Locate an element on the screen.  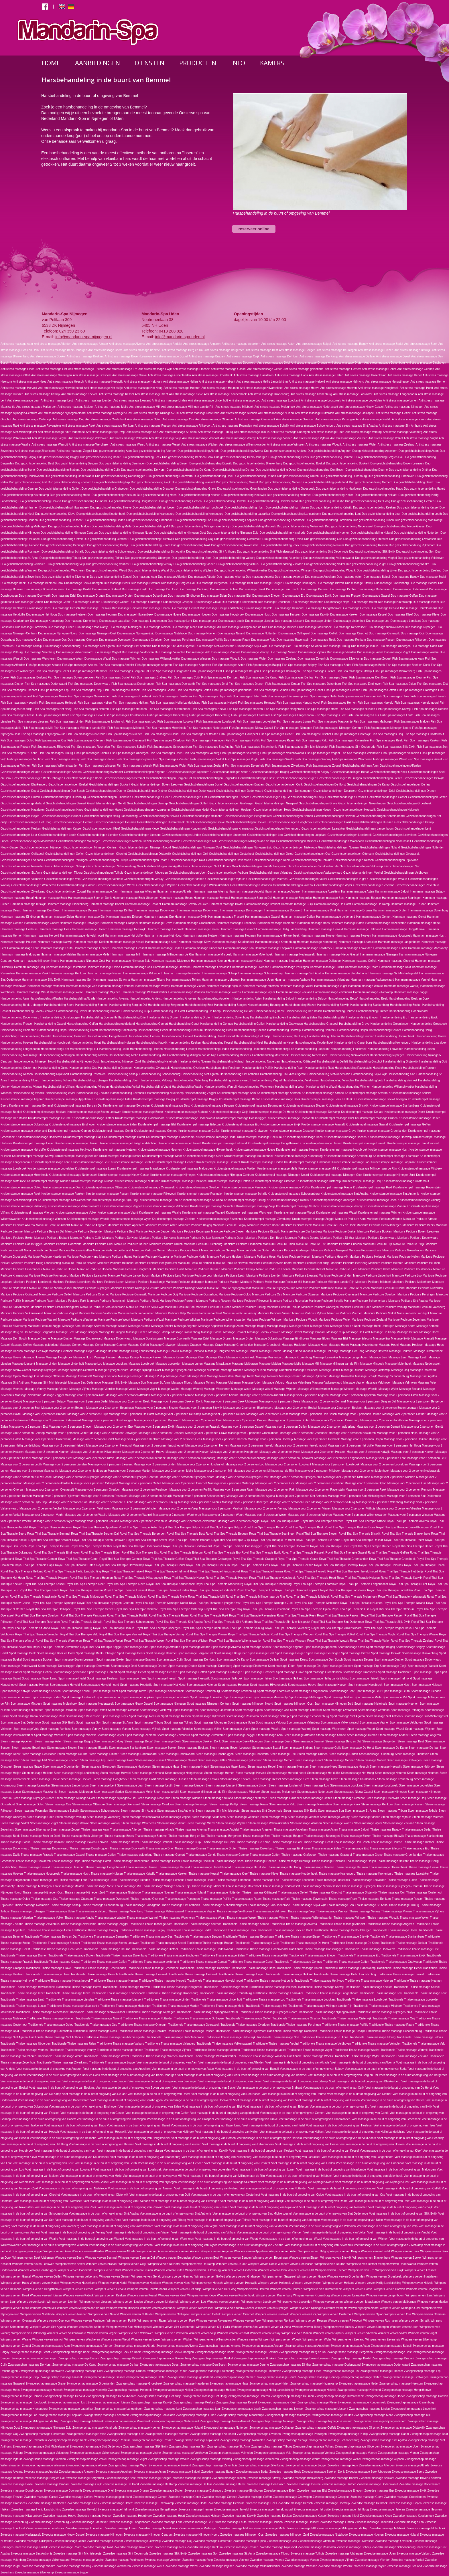
Royal Thai Spa Therapie Frasselt is located at coordinates (303, 1552).